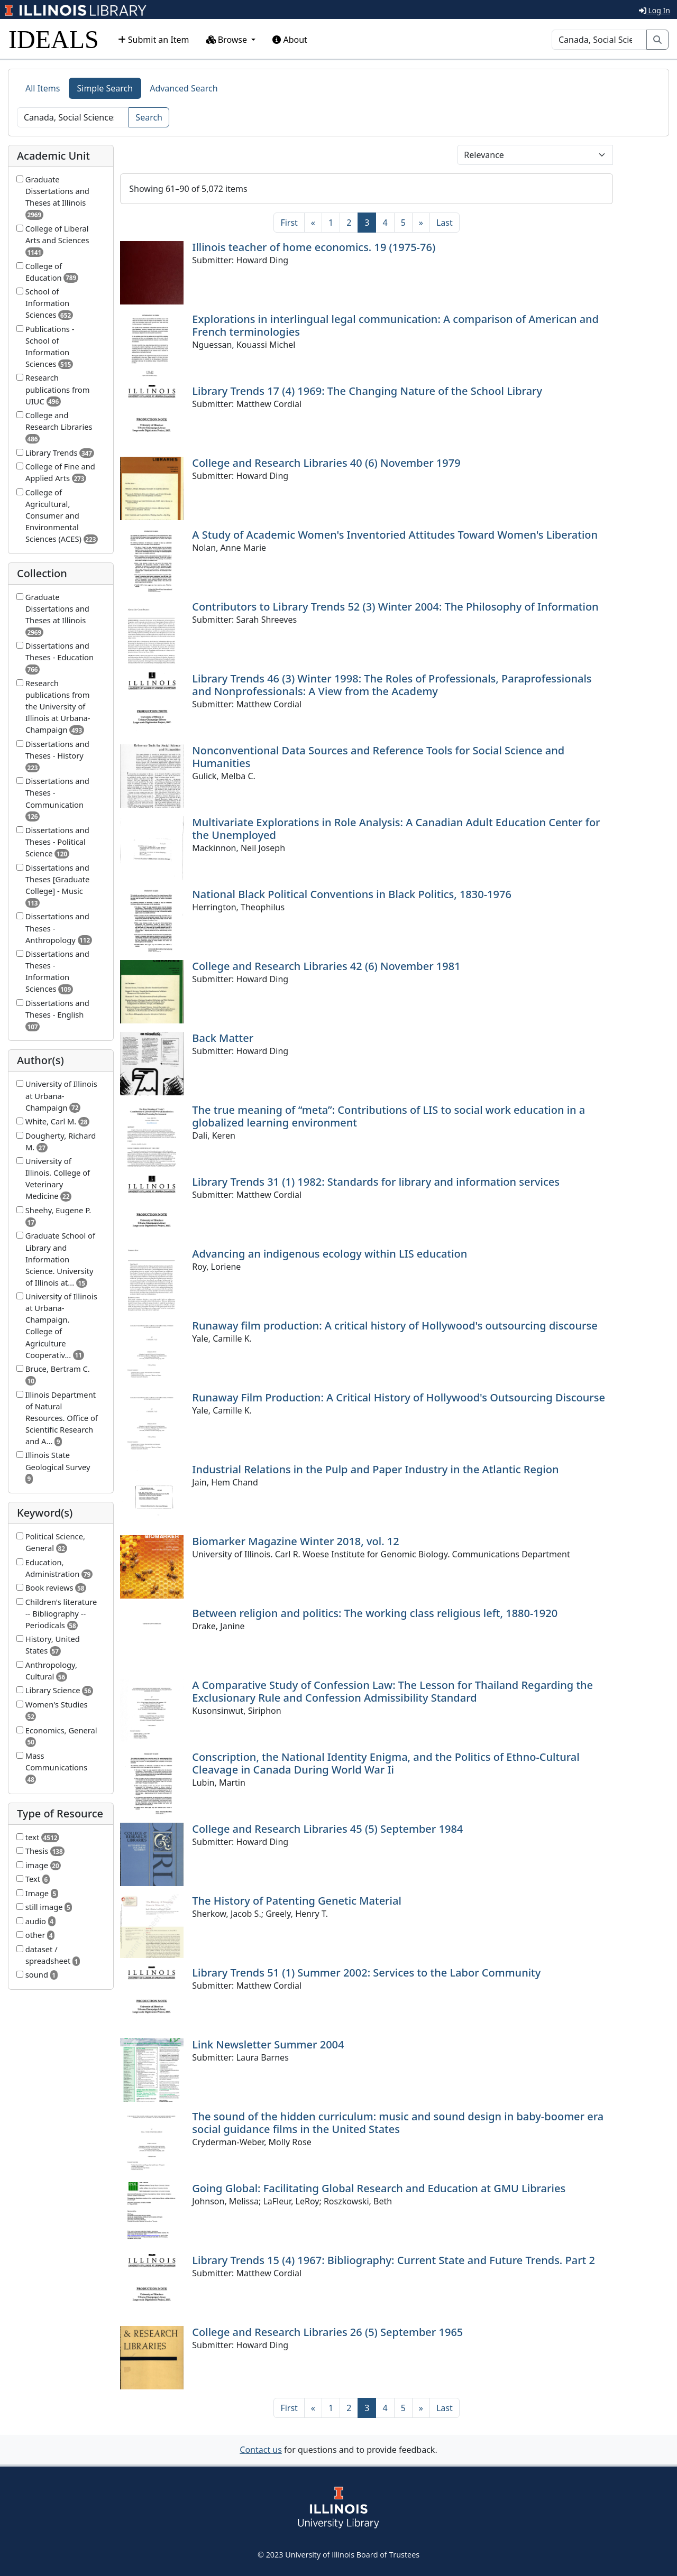 The image size is (677, 2576). I want to click on Log In, so click(654, 10).